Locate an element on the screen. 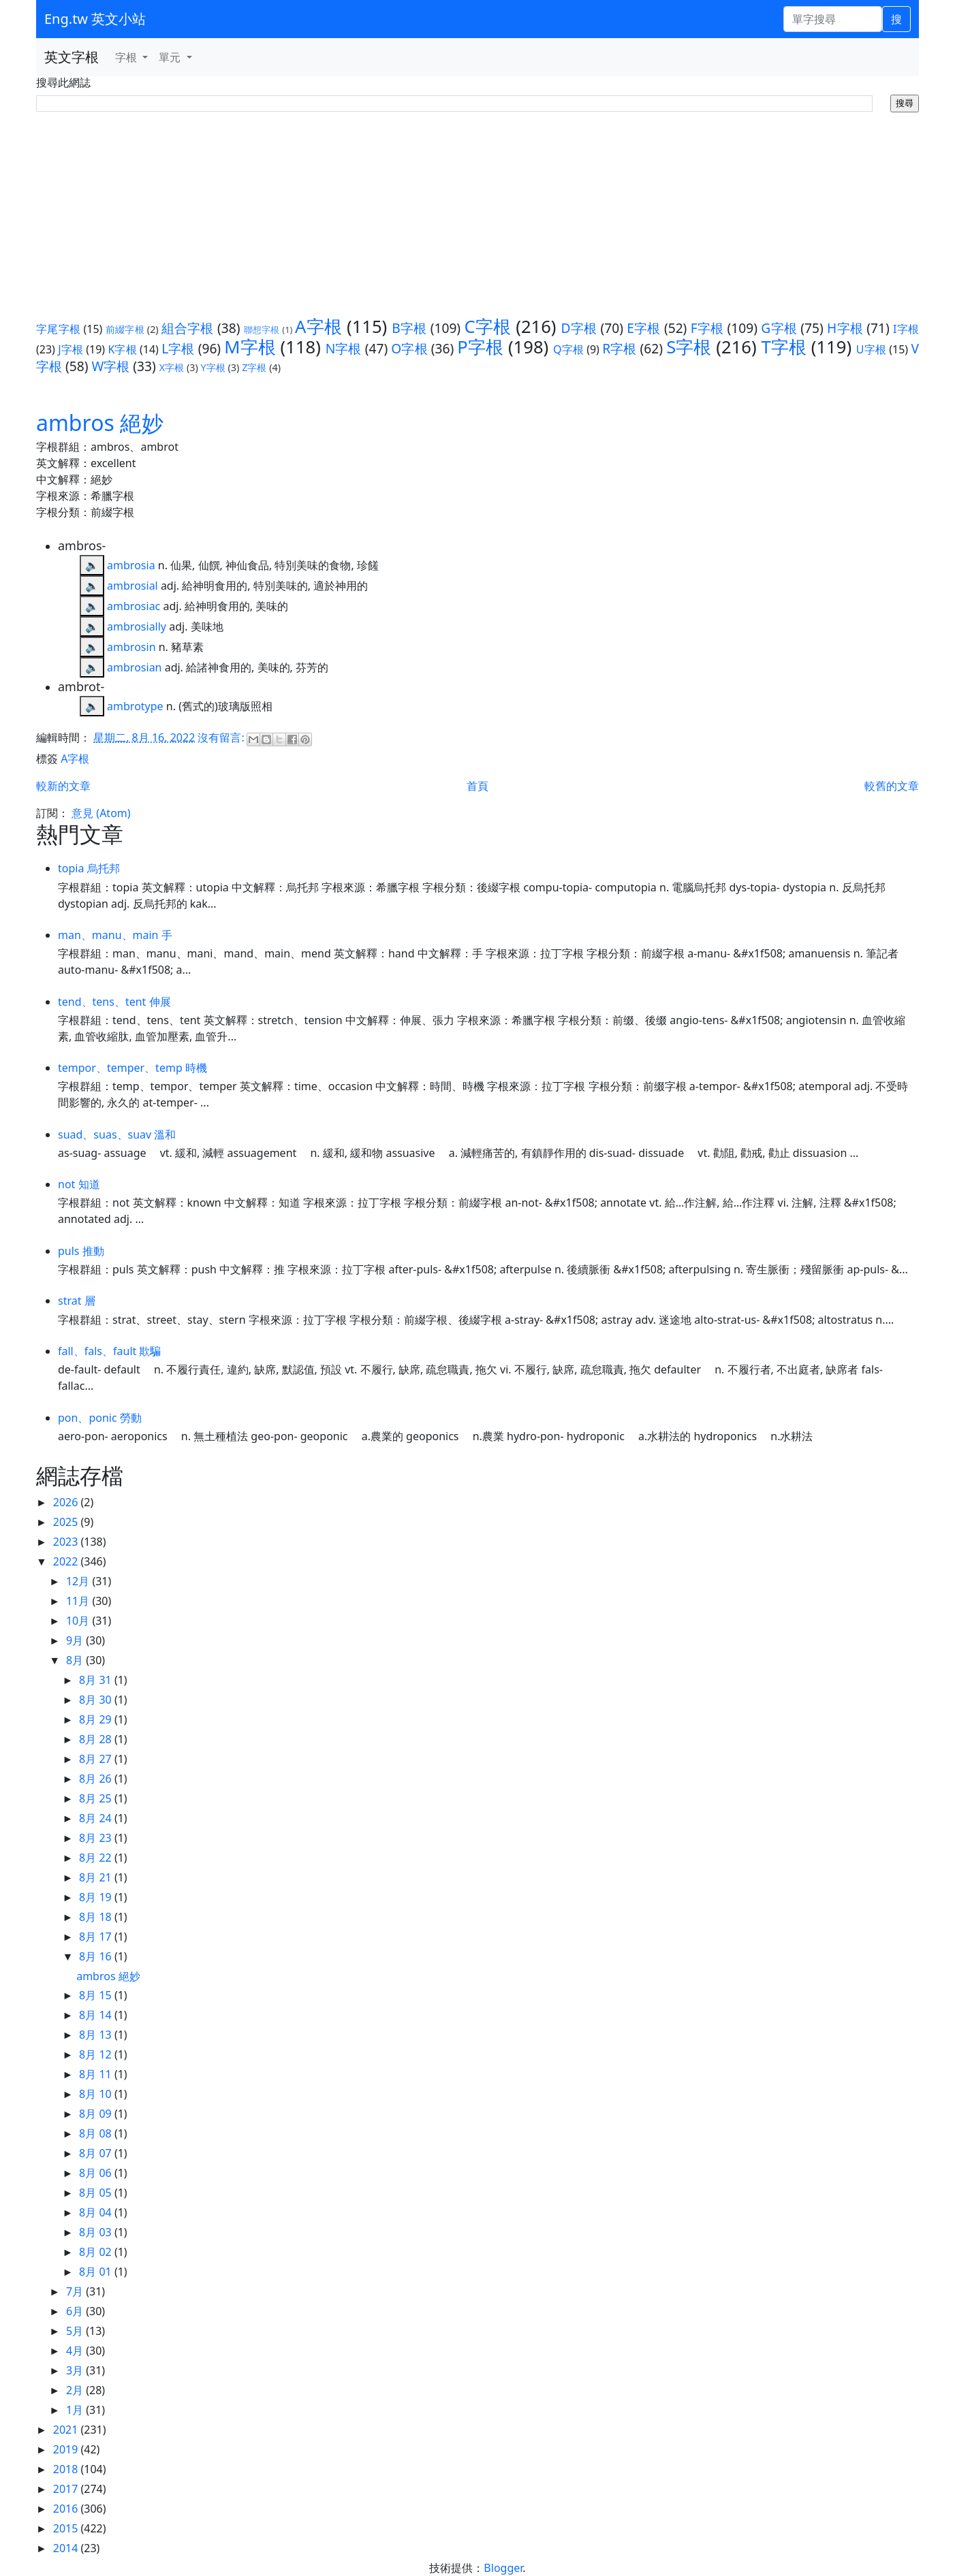 The height and width of the screenshot is (2576, 955). 較舊的文章 is located at coordinates (891, 785).